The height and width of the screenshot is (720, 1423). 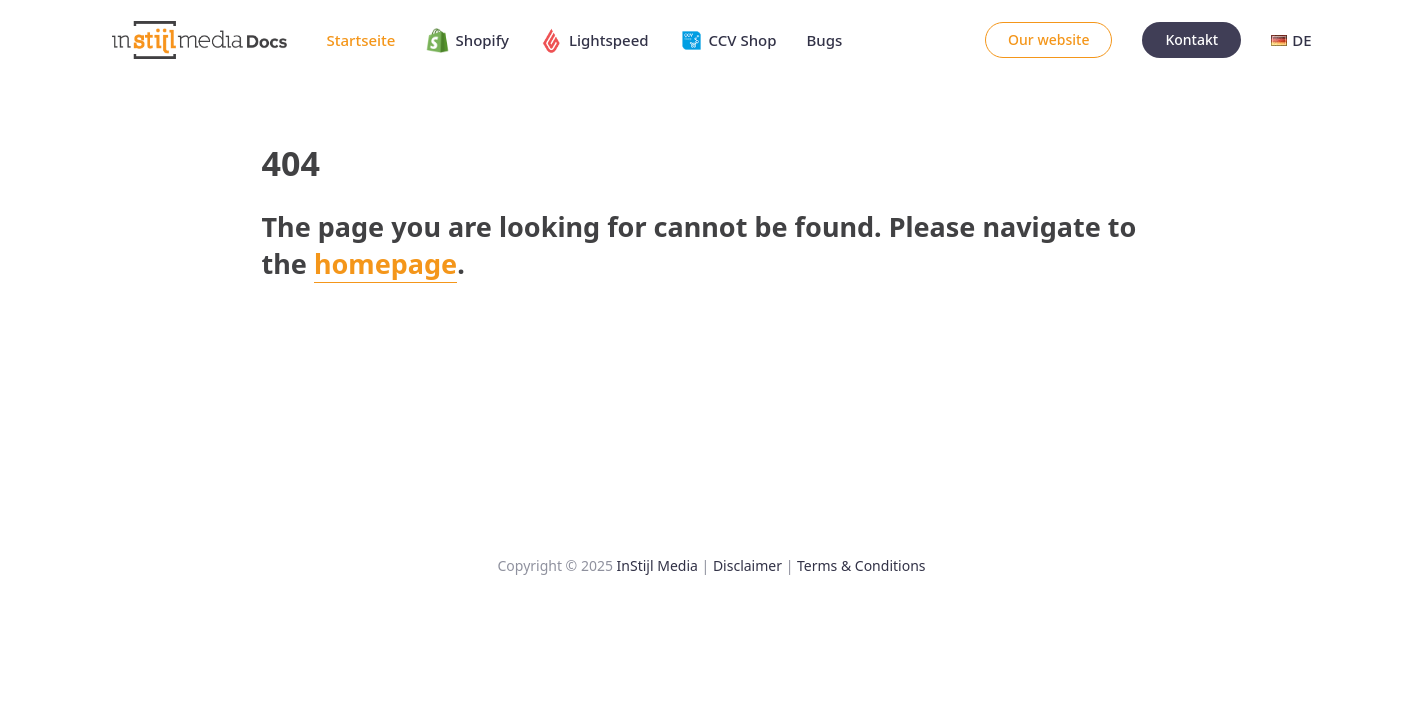 What do you see at coordinates (747, 565) in the screenshot?
I see `Disclaimer` at bounding box center [747, 565].